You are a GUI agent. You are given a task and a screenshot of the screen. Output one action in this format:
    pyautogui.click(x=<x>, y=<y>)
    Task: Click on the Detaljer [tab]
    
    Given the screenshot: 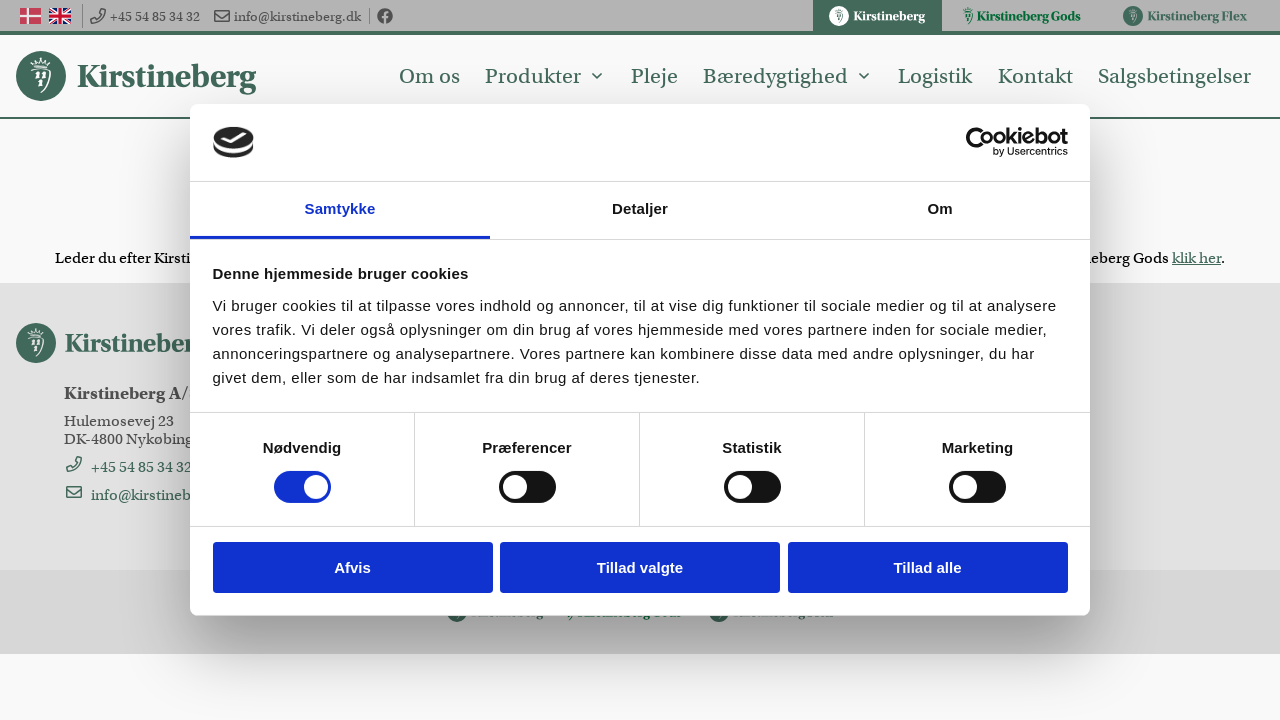 What is the action you would take?
    pyautogui.click(x=640, y=208)
    